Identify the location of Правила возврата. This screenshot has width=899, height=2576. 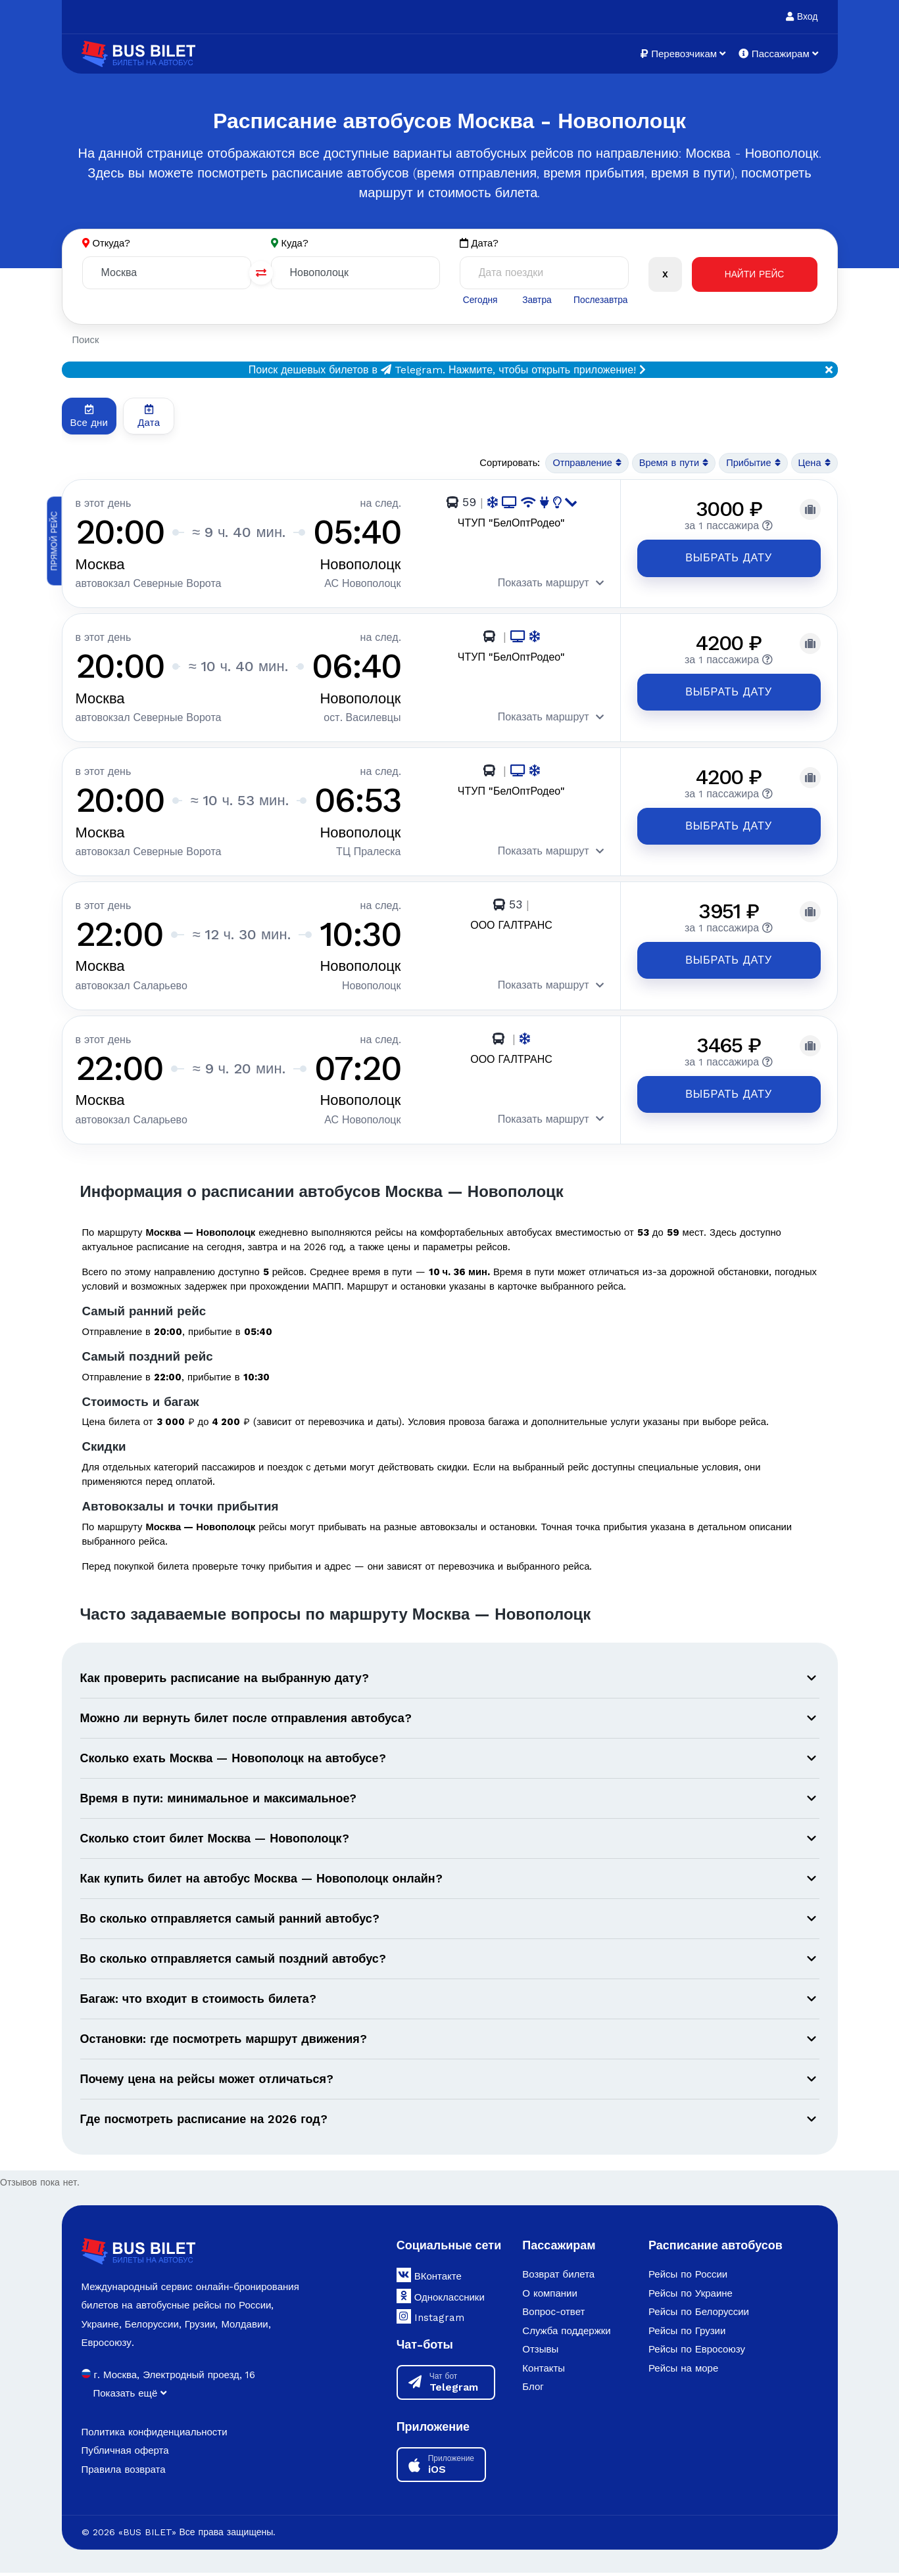
(124, 2472).